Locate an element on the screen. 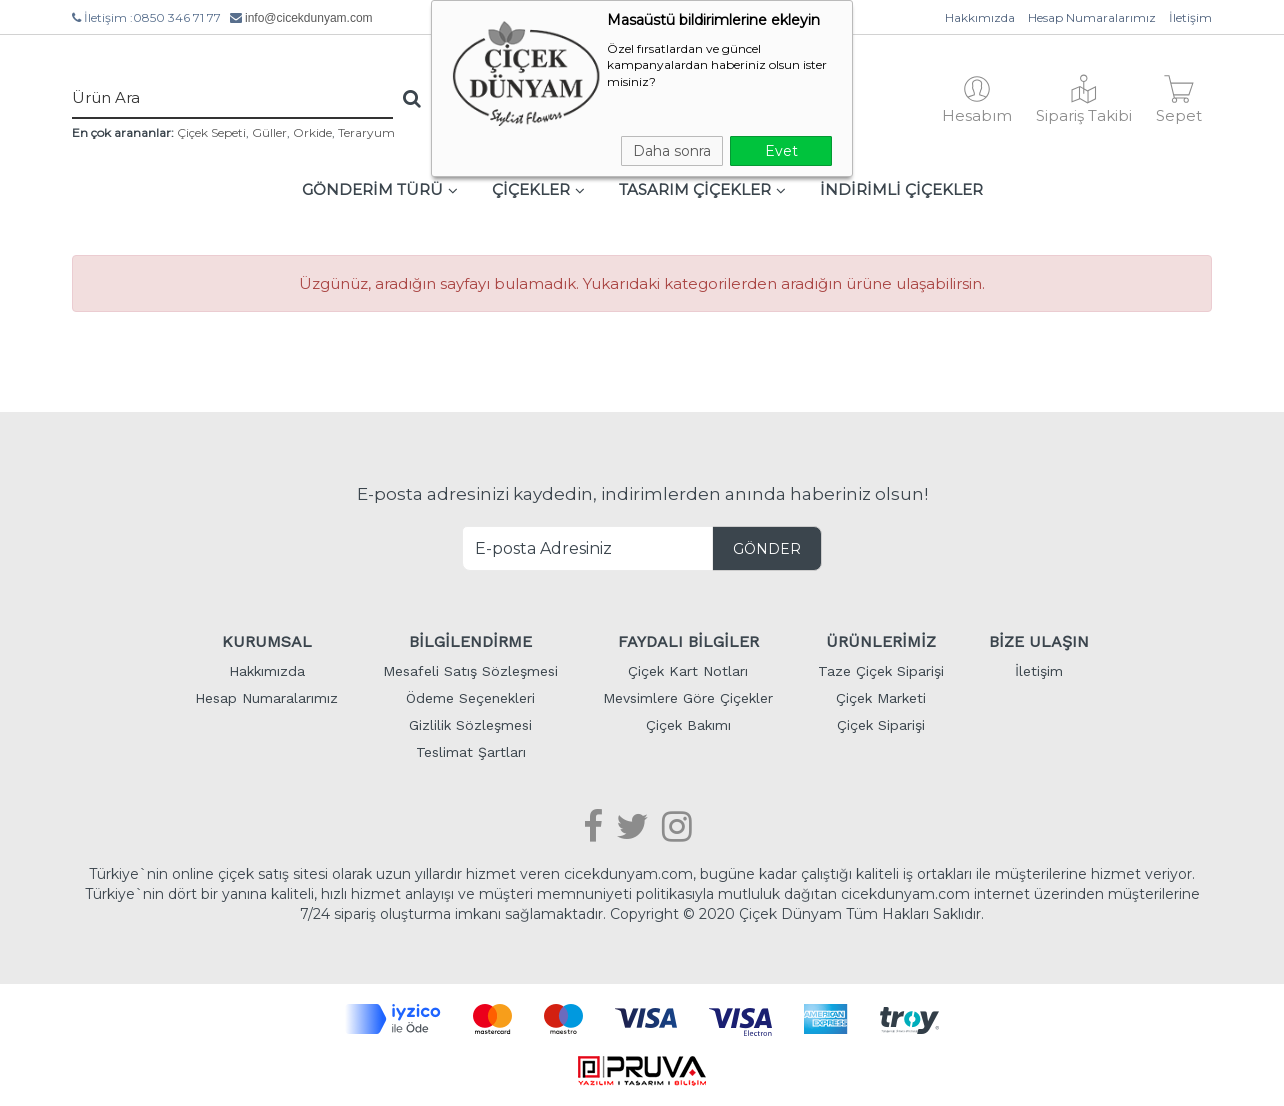 This screenshot has width=1284, height=1106. info@cicekdunyam.com is located at coordinates (309, 18).